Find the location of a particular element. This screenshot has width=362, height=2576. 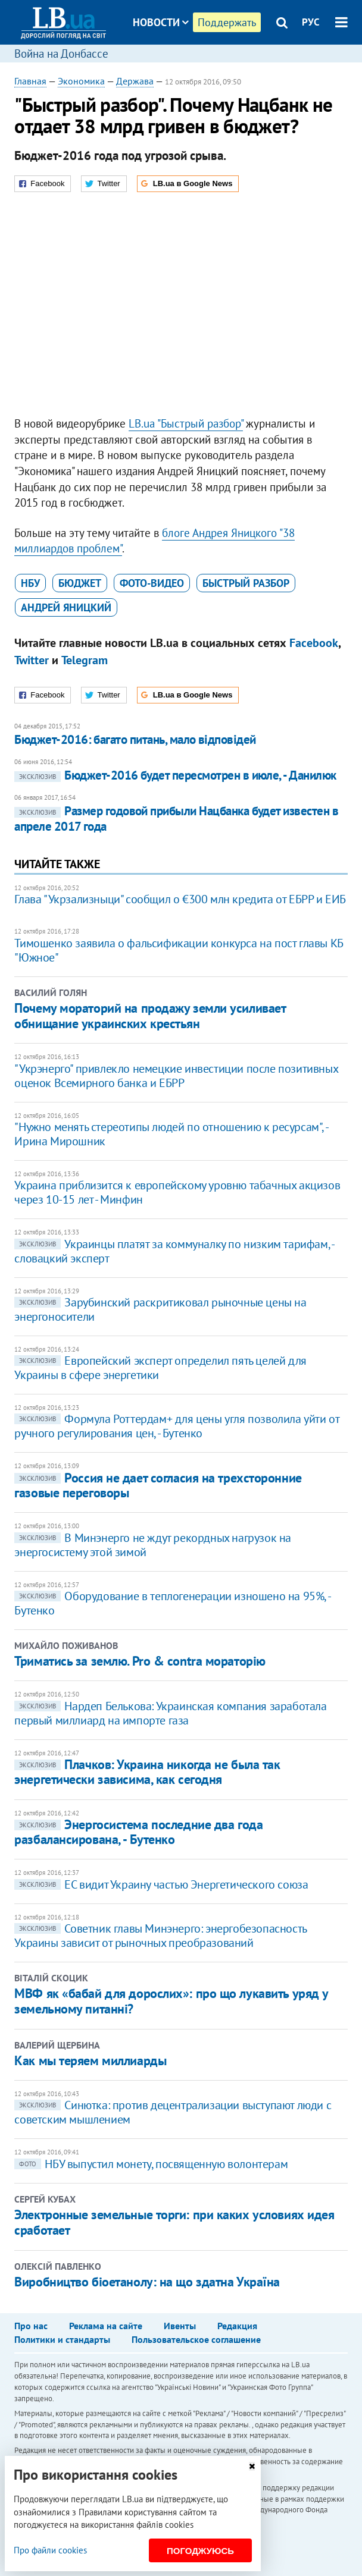

Триматись за землю. Pro & contra мораторію is located at coordinates (140, 1661).